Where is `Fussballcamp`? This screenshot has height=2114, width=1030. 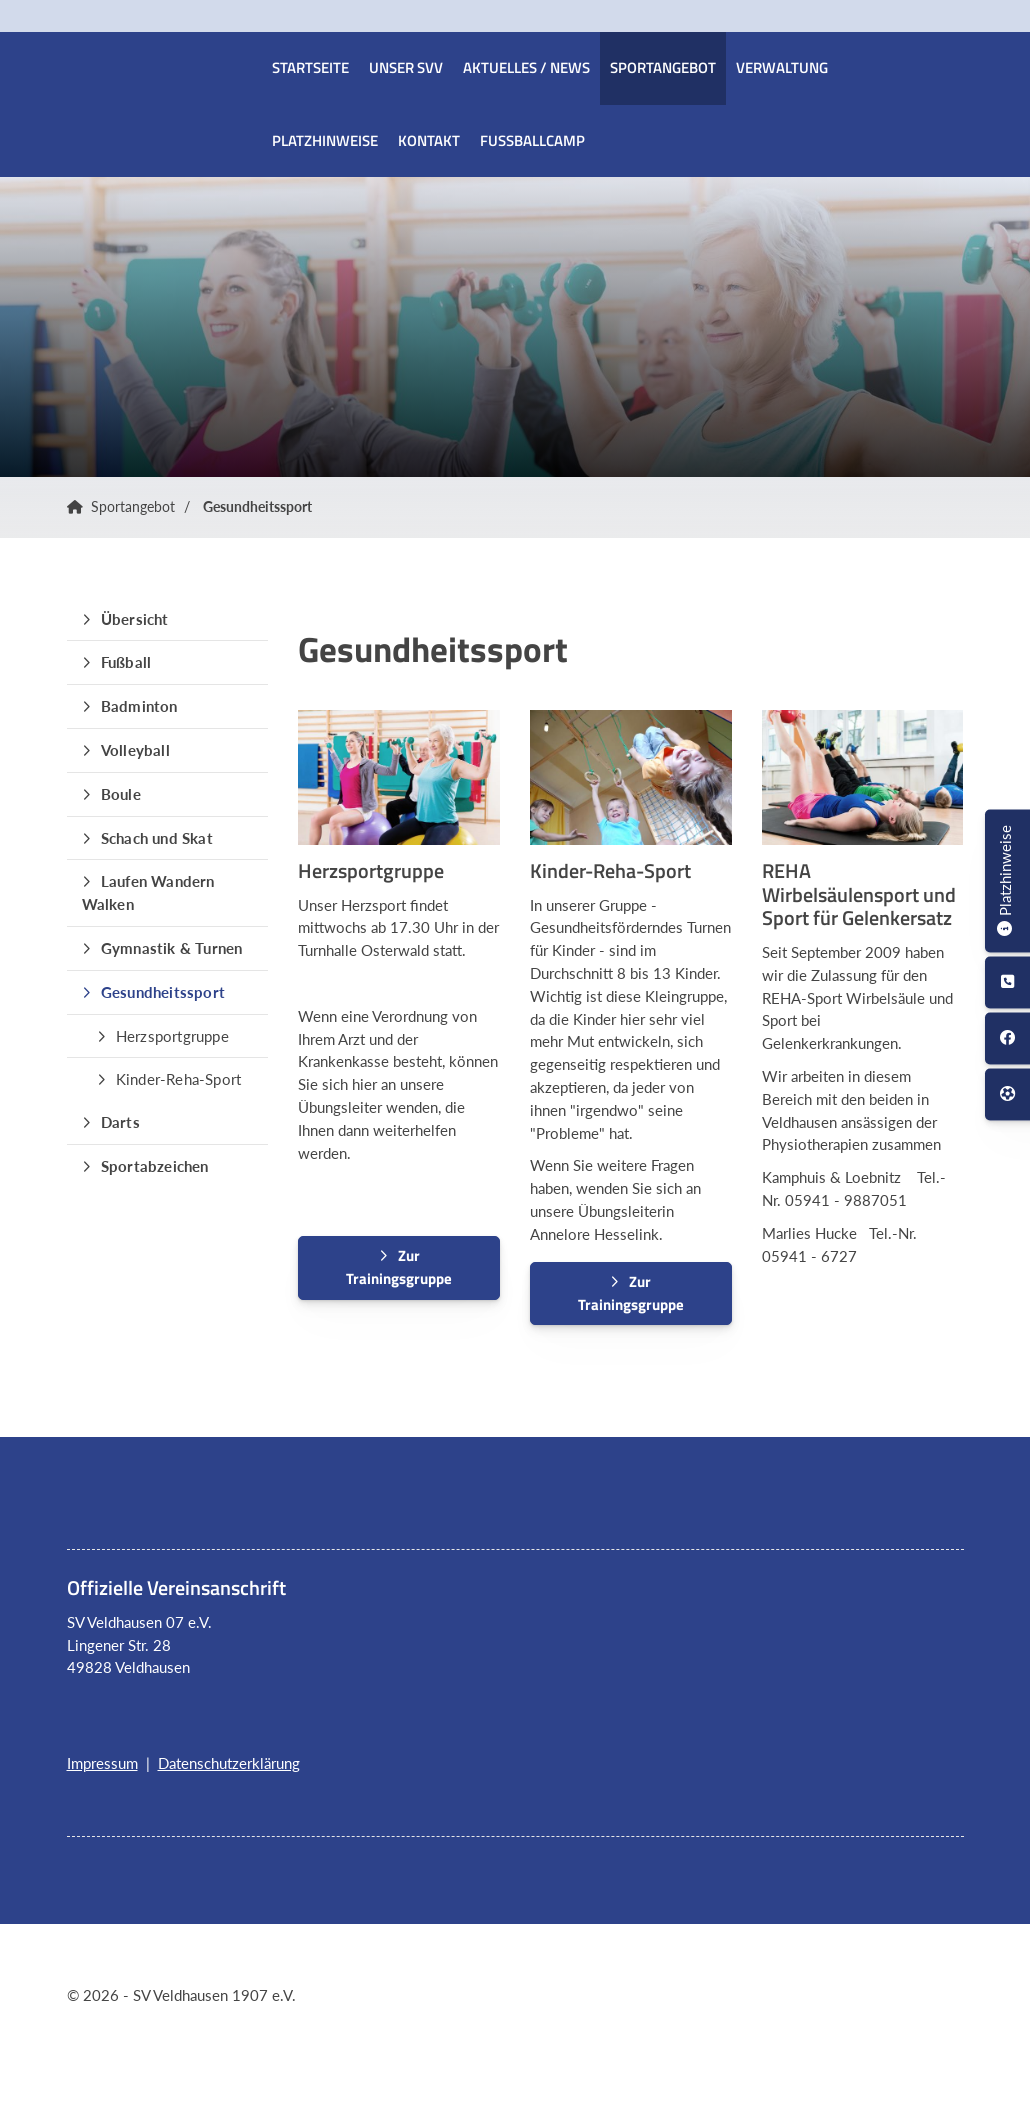 Fussballcamp is located at coordinates (532, 140).